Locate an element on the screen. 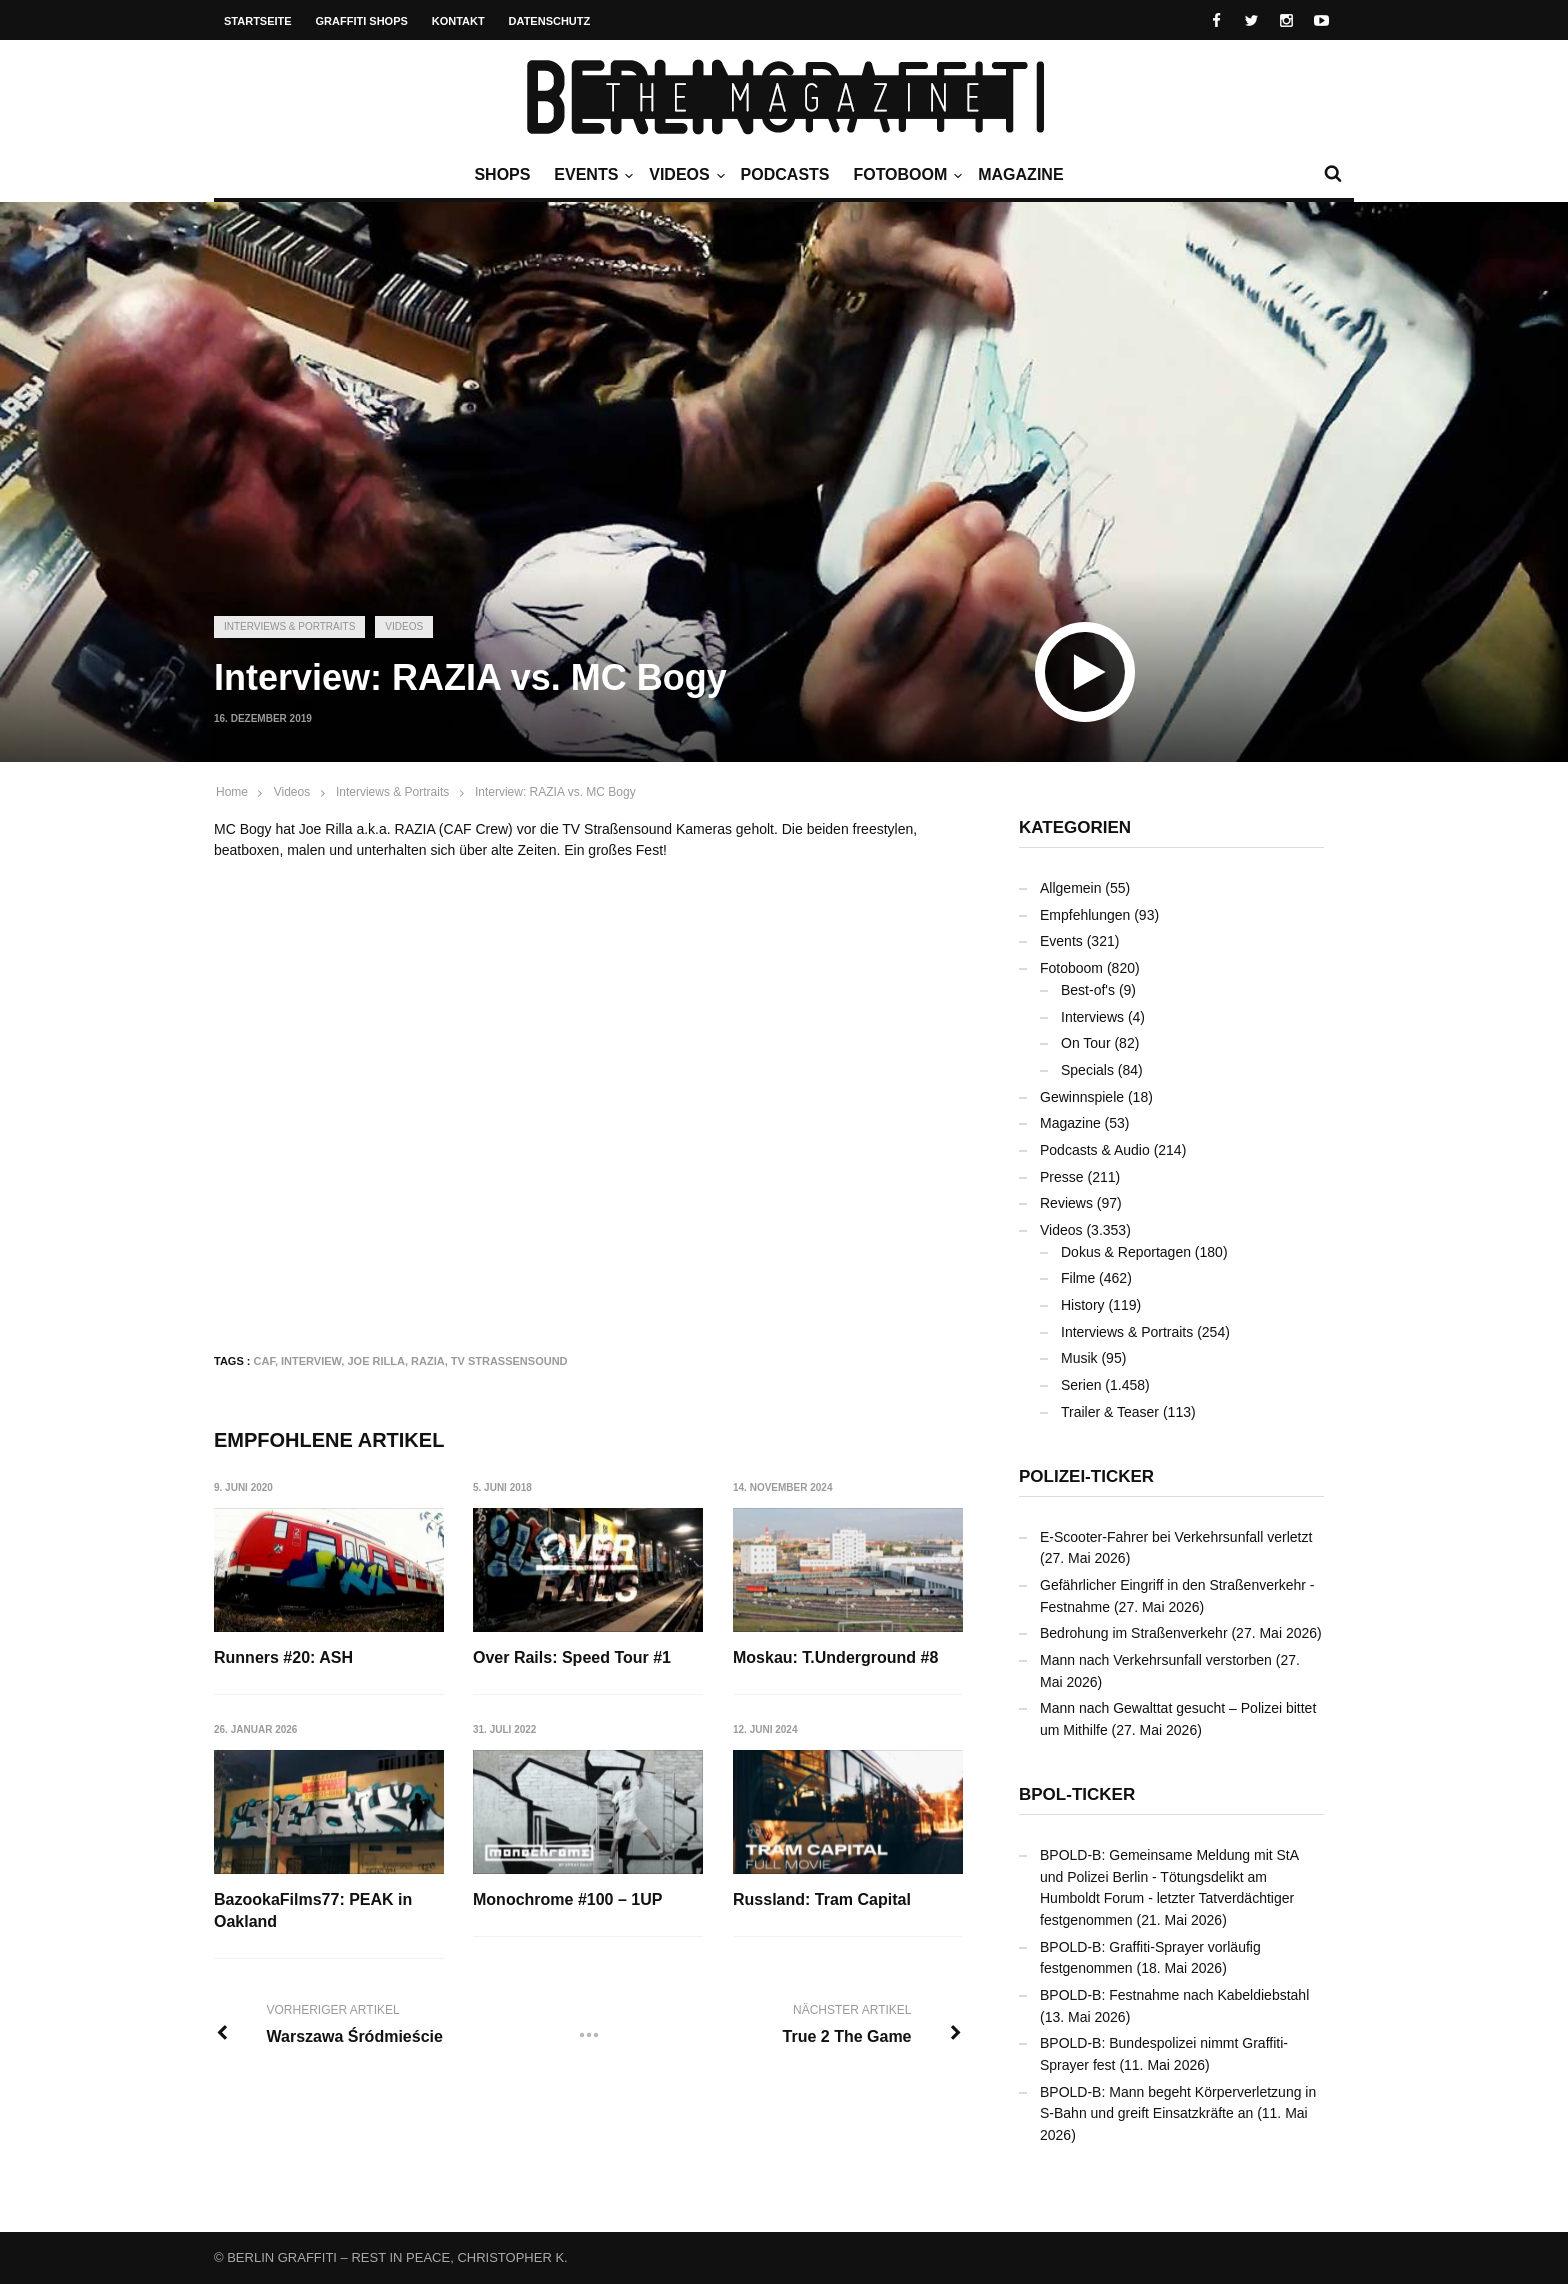 This screenshot has height=2284, width=1568. Reviews is located at coordinates (1066, 1203).